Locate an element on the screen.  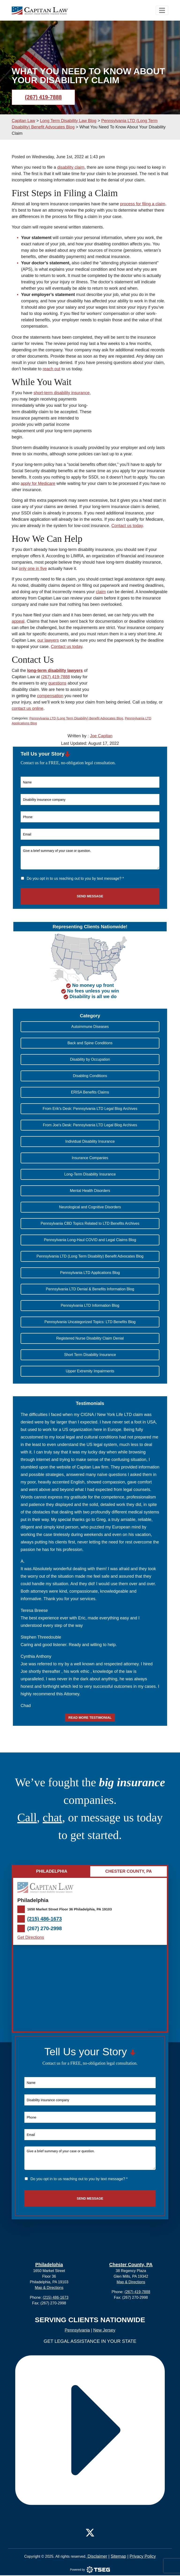
Disability by Occupation is located at coordinates (90, 1059).